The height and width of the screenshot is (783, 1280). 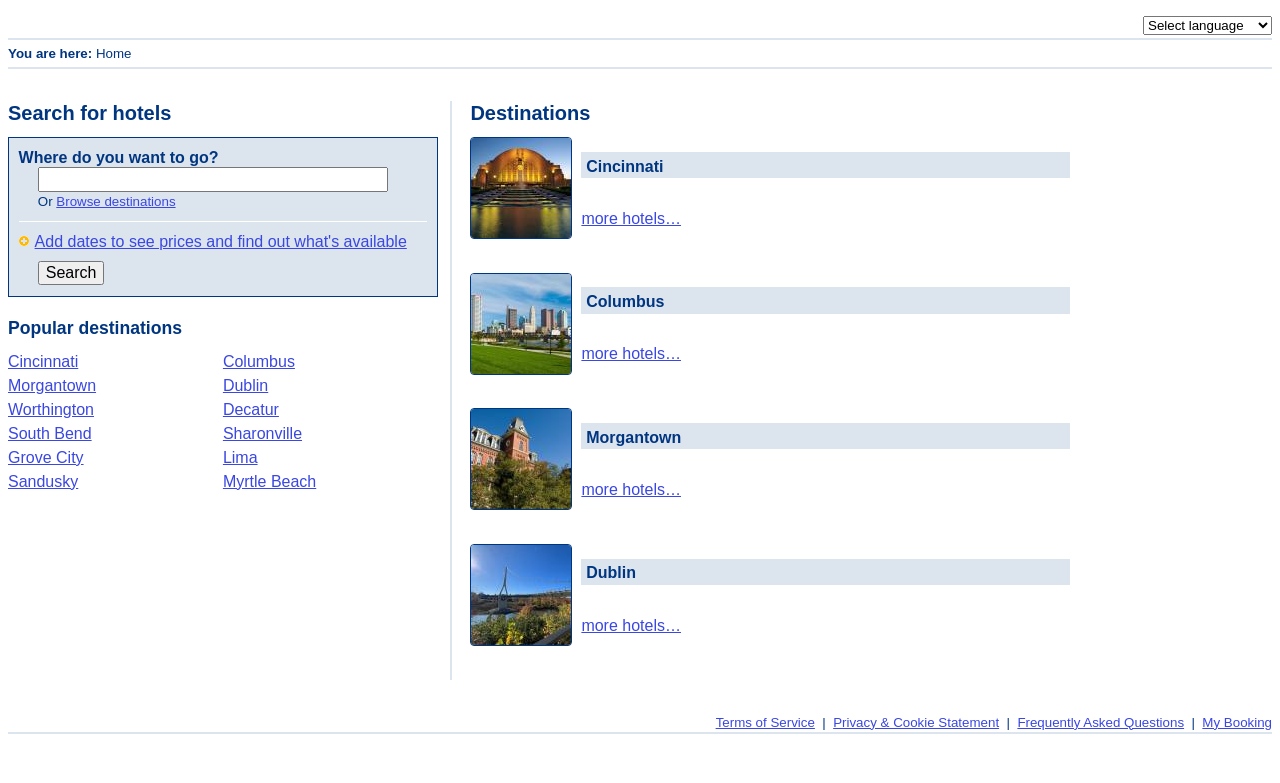 I want to click on Frequently Asked Questions, so click(x=1100, y=722).